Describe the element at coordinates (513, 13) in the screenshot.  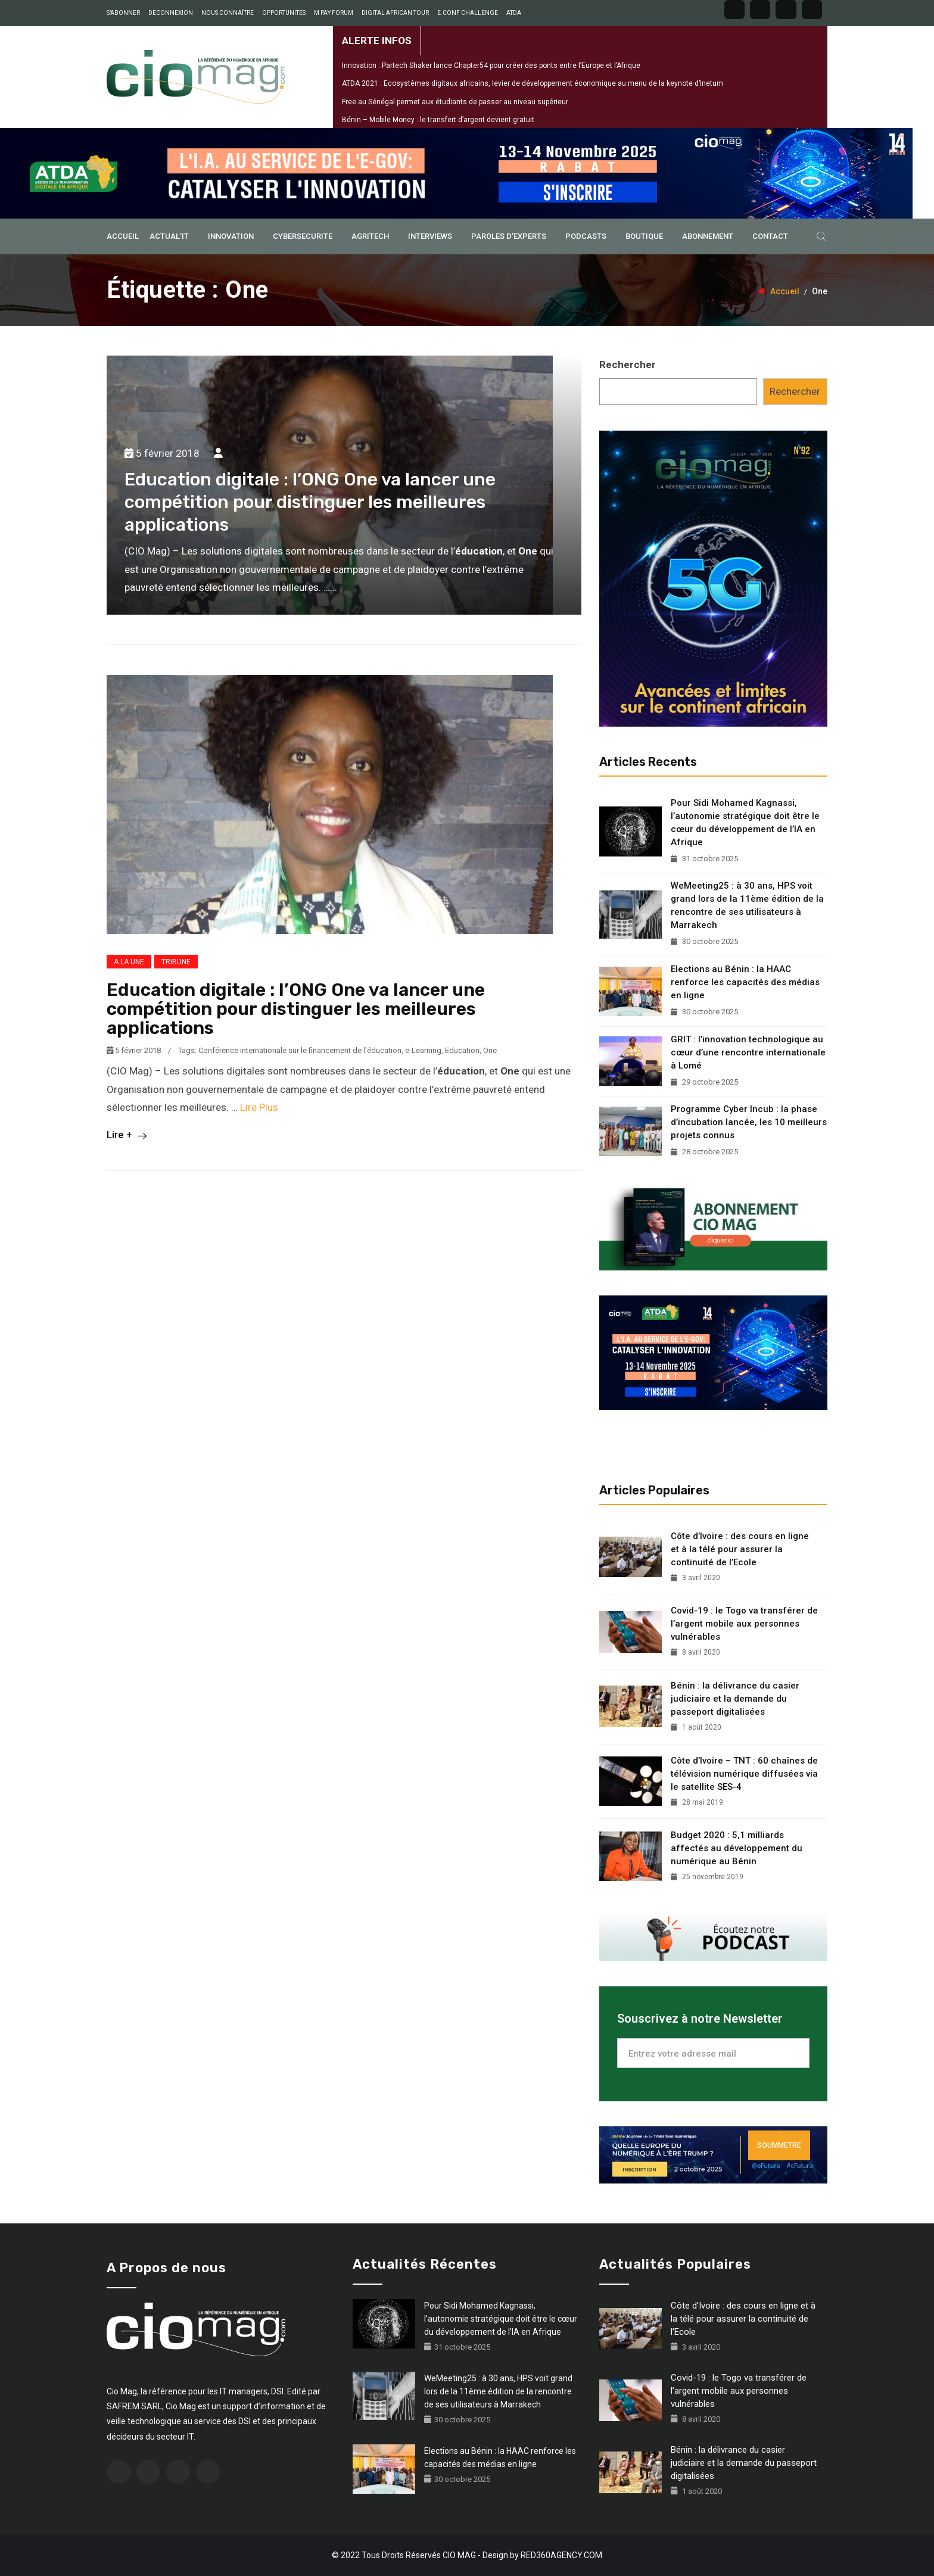
I see `ATDA` at that location.